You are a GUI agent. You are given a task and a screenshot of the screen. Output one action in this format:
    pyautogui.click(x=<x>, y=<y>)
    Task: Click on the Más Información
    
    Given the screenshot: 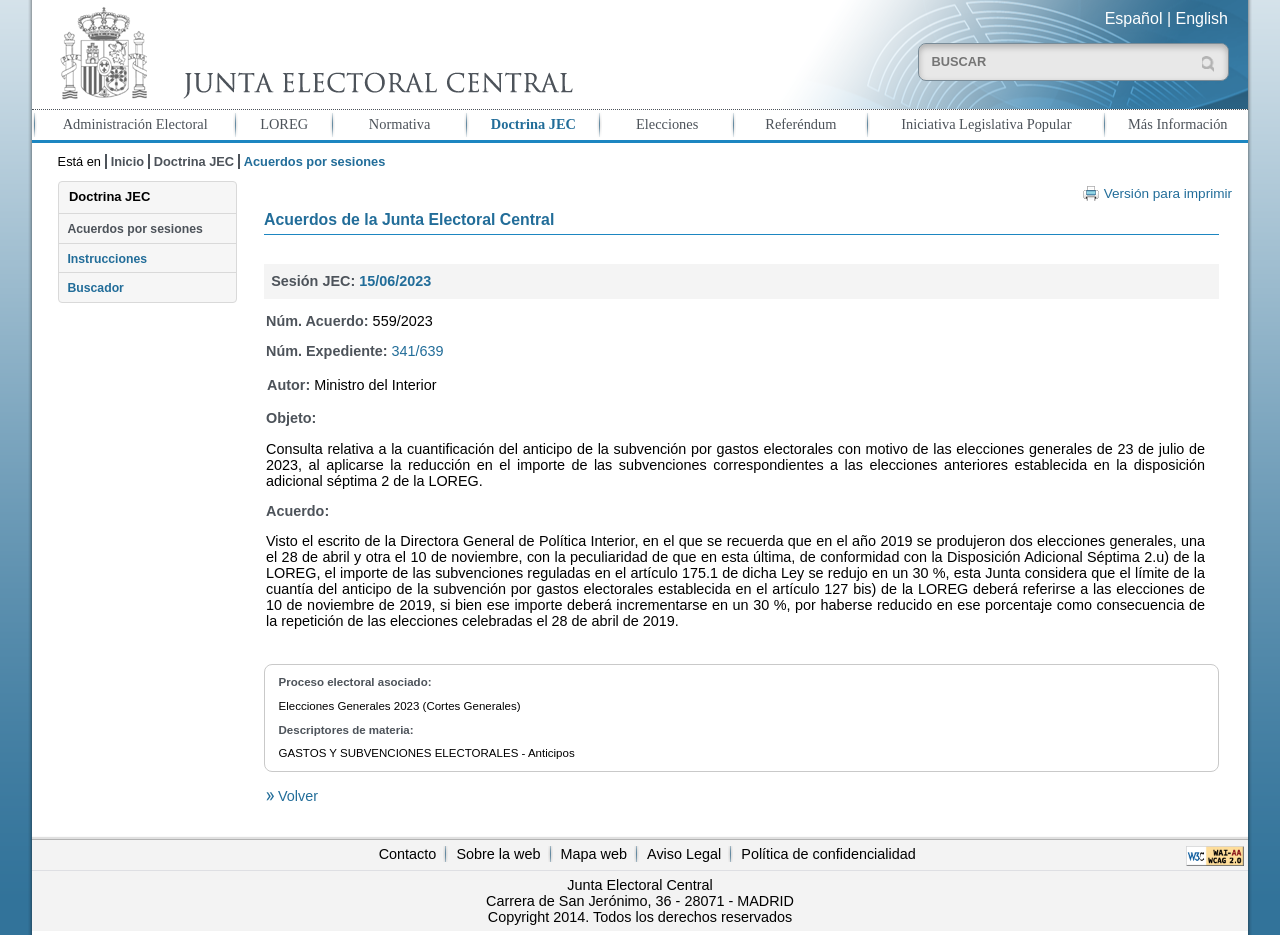 What is the action you would take?
    pyautogui.click(x=1178, y=124)
    